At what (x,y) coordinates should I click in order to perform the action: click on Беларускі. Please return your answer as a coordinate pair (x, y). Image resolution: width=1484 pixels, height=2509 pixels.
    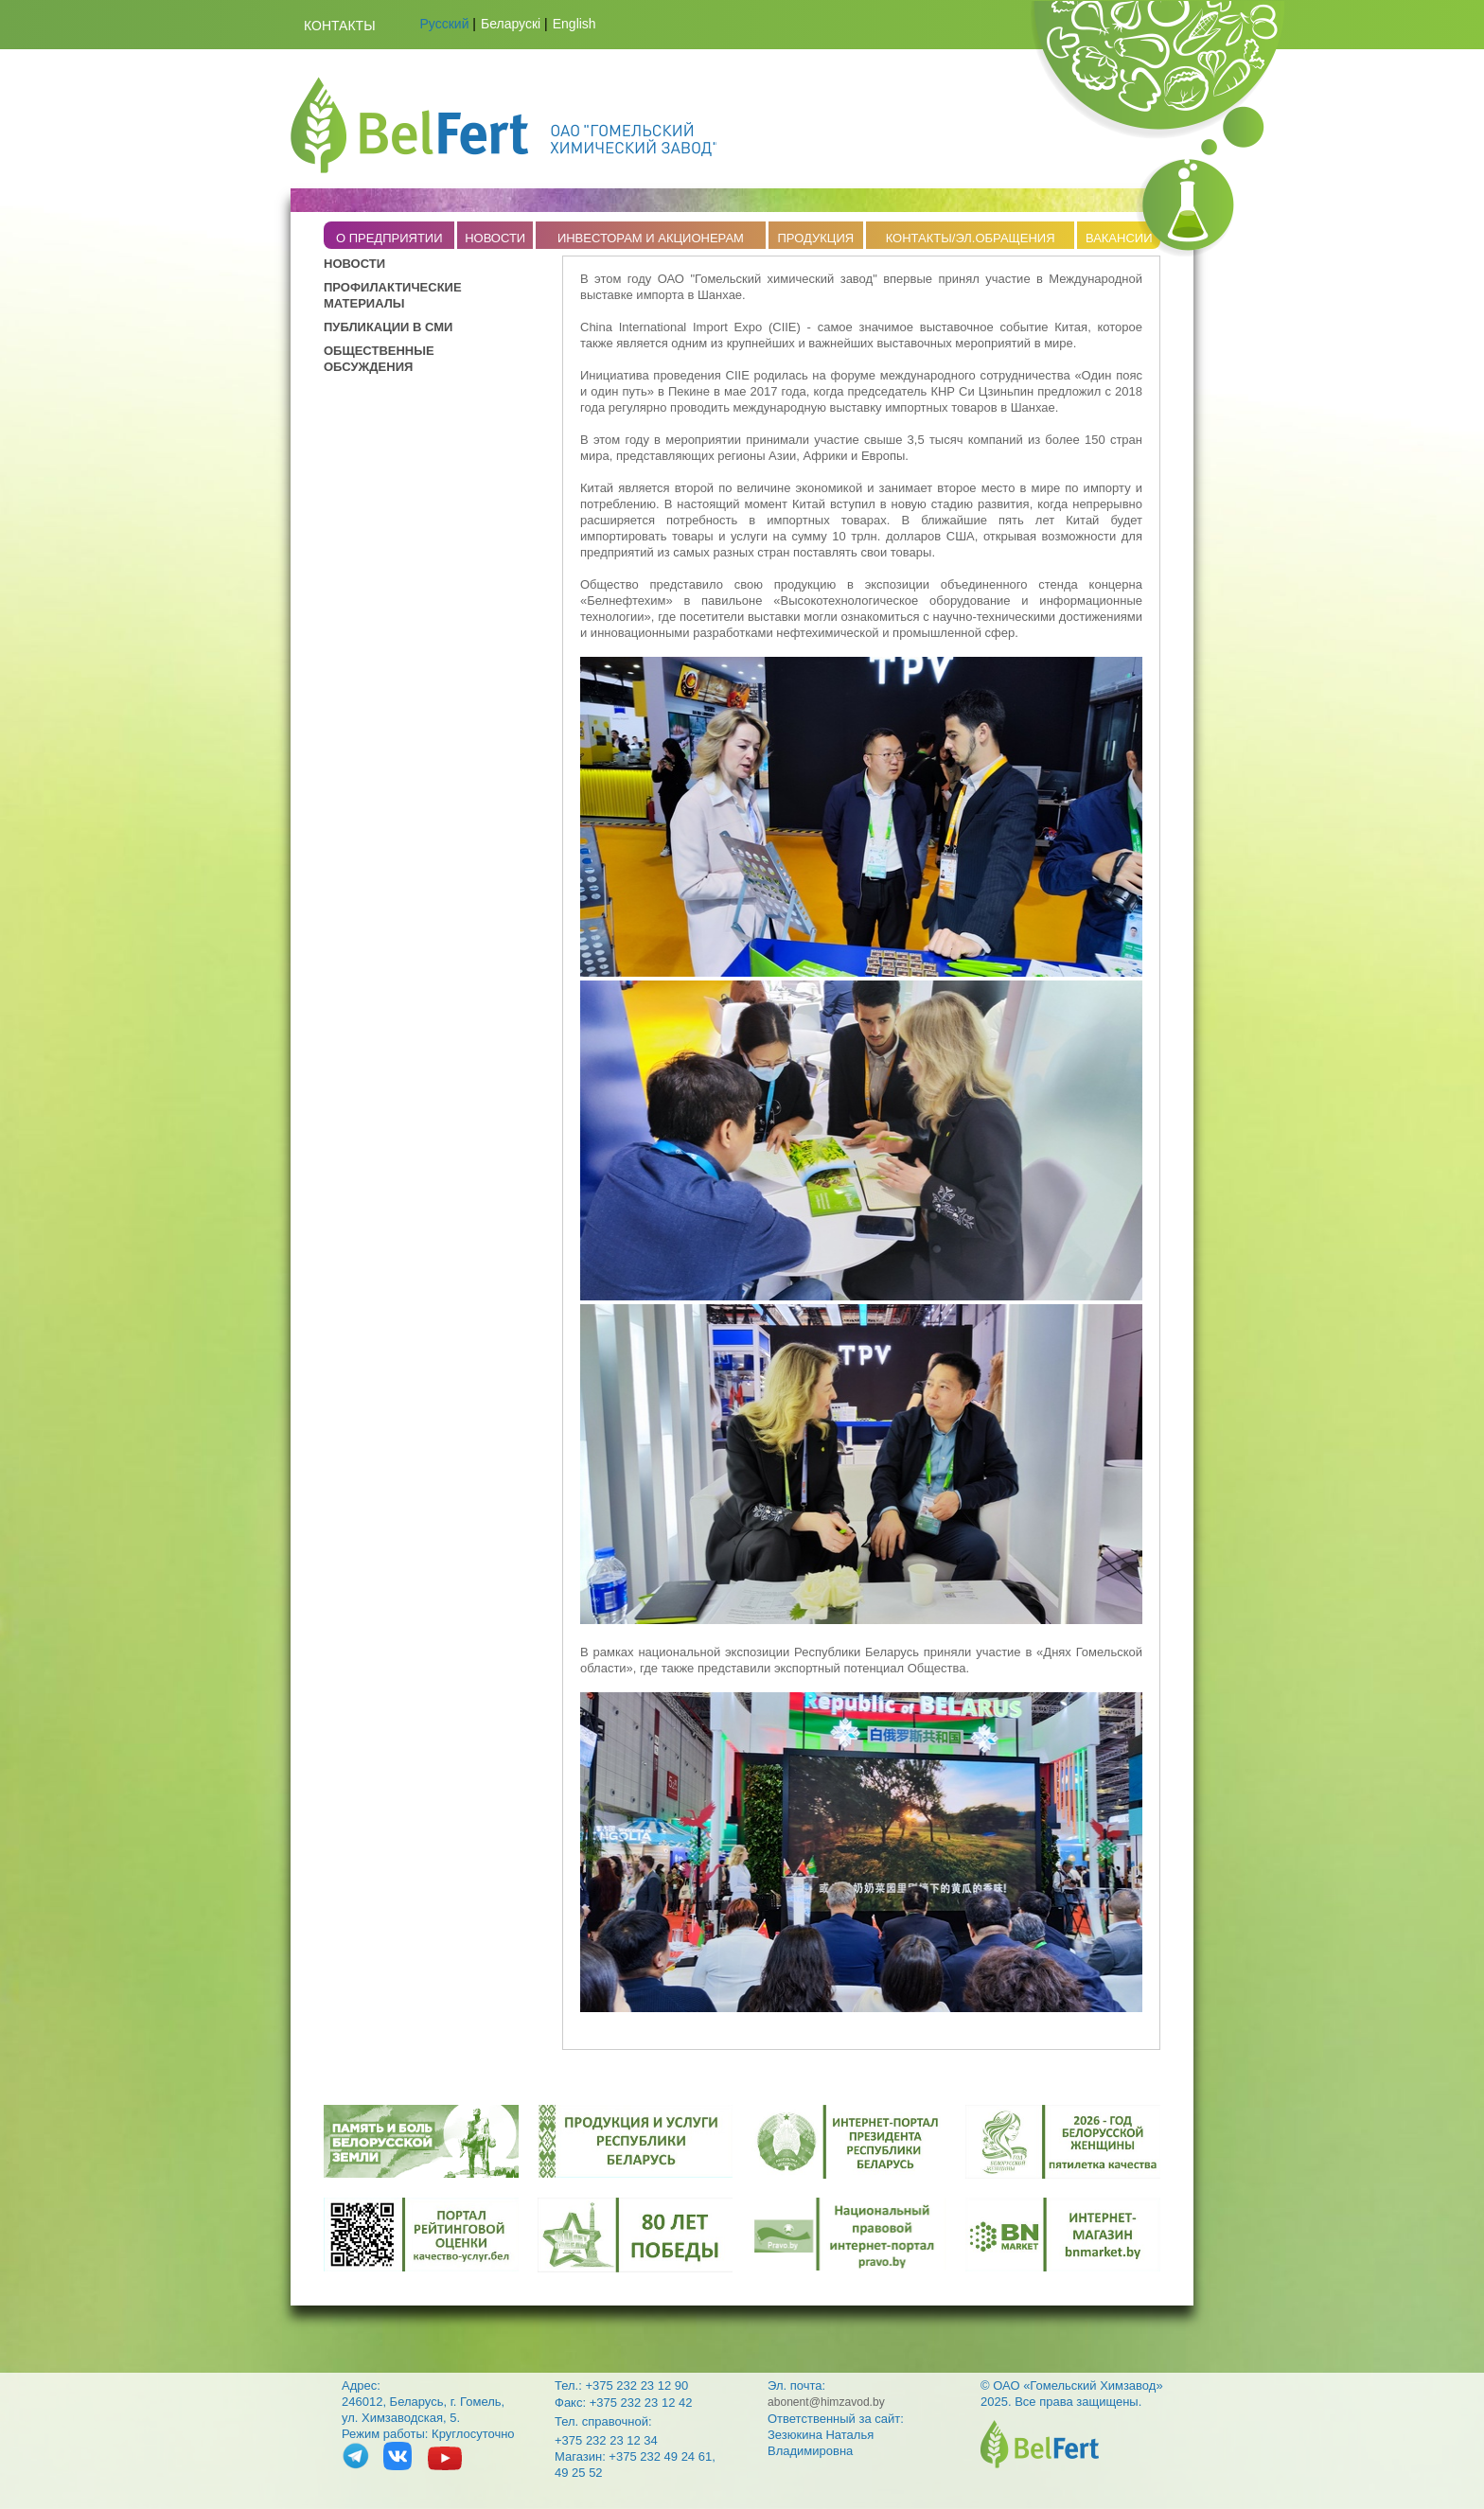
    Looking at the image, I should click on (510, 23).